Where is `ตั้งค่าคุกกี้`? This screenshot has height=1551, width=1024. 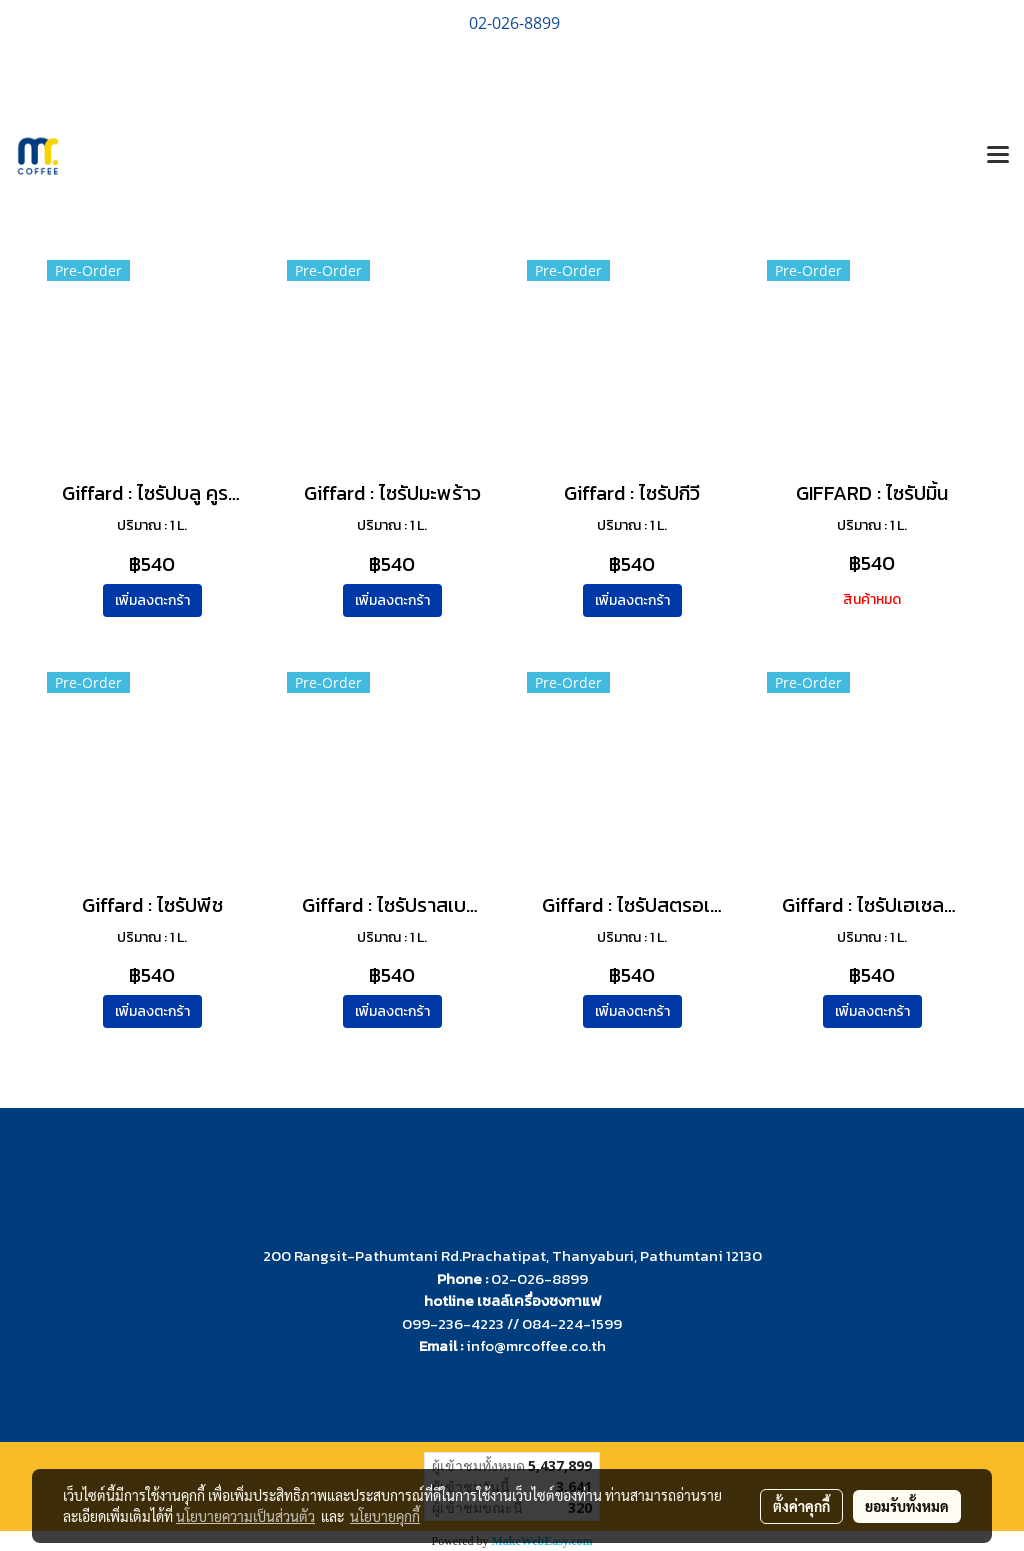 ตั้งค่าคุกกี้ is located at coordinates (801, 1506).